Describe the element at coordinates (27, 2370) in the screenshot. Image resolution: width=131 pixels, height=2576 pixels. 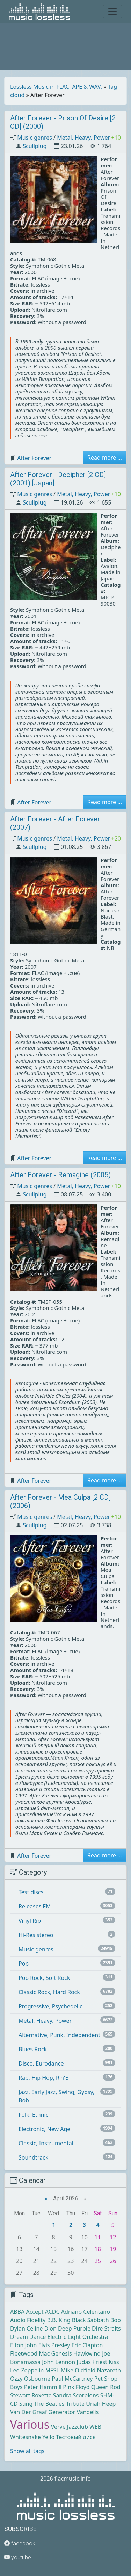
I see `Led Zeppelin` at that location.